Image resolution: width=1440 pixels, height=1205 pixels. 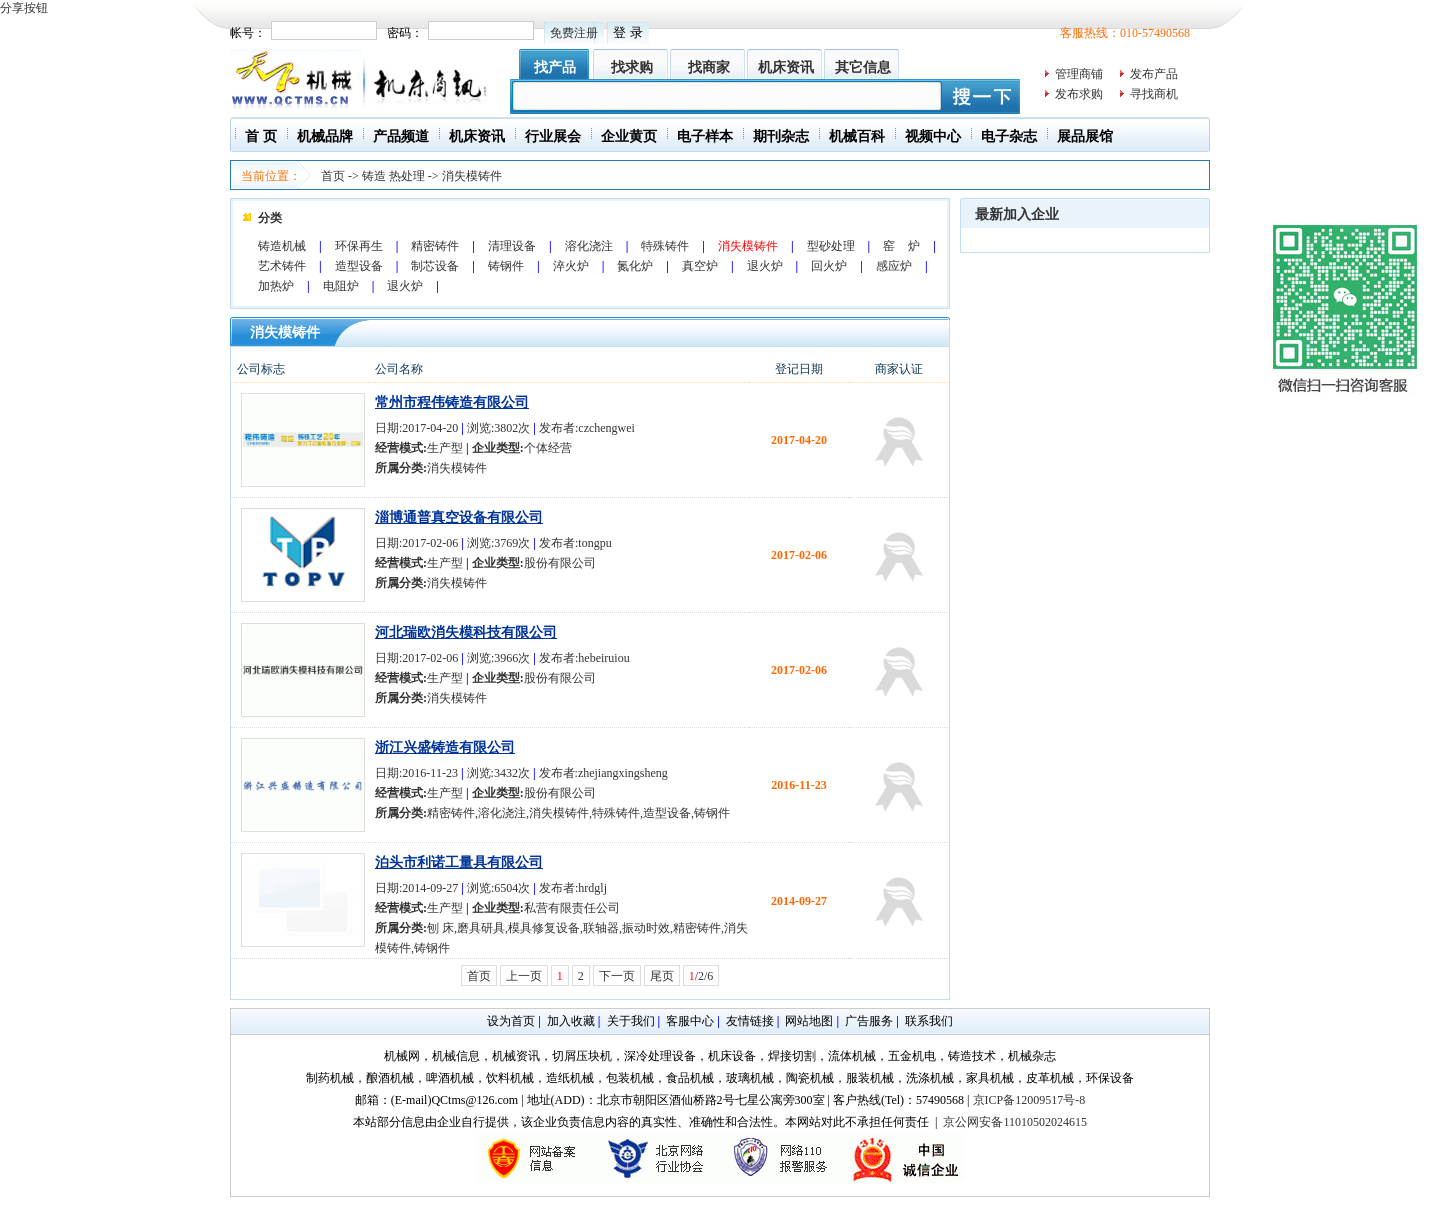 I want to click on 精密铸件, so click(x=435, y=246).